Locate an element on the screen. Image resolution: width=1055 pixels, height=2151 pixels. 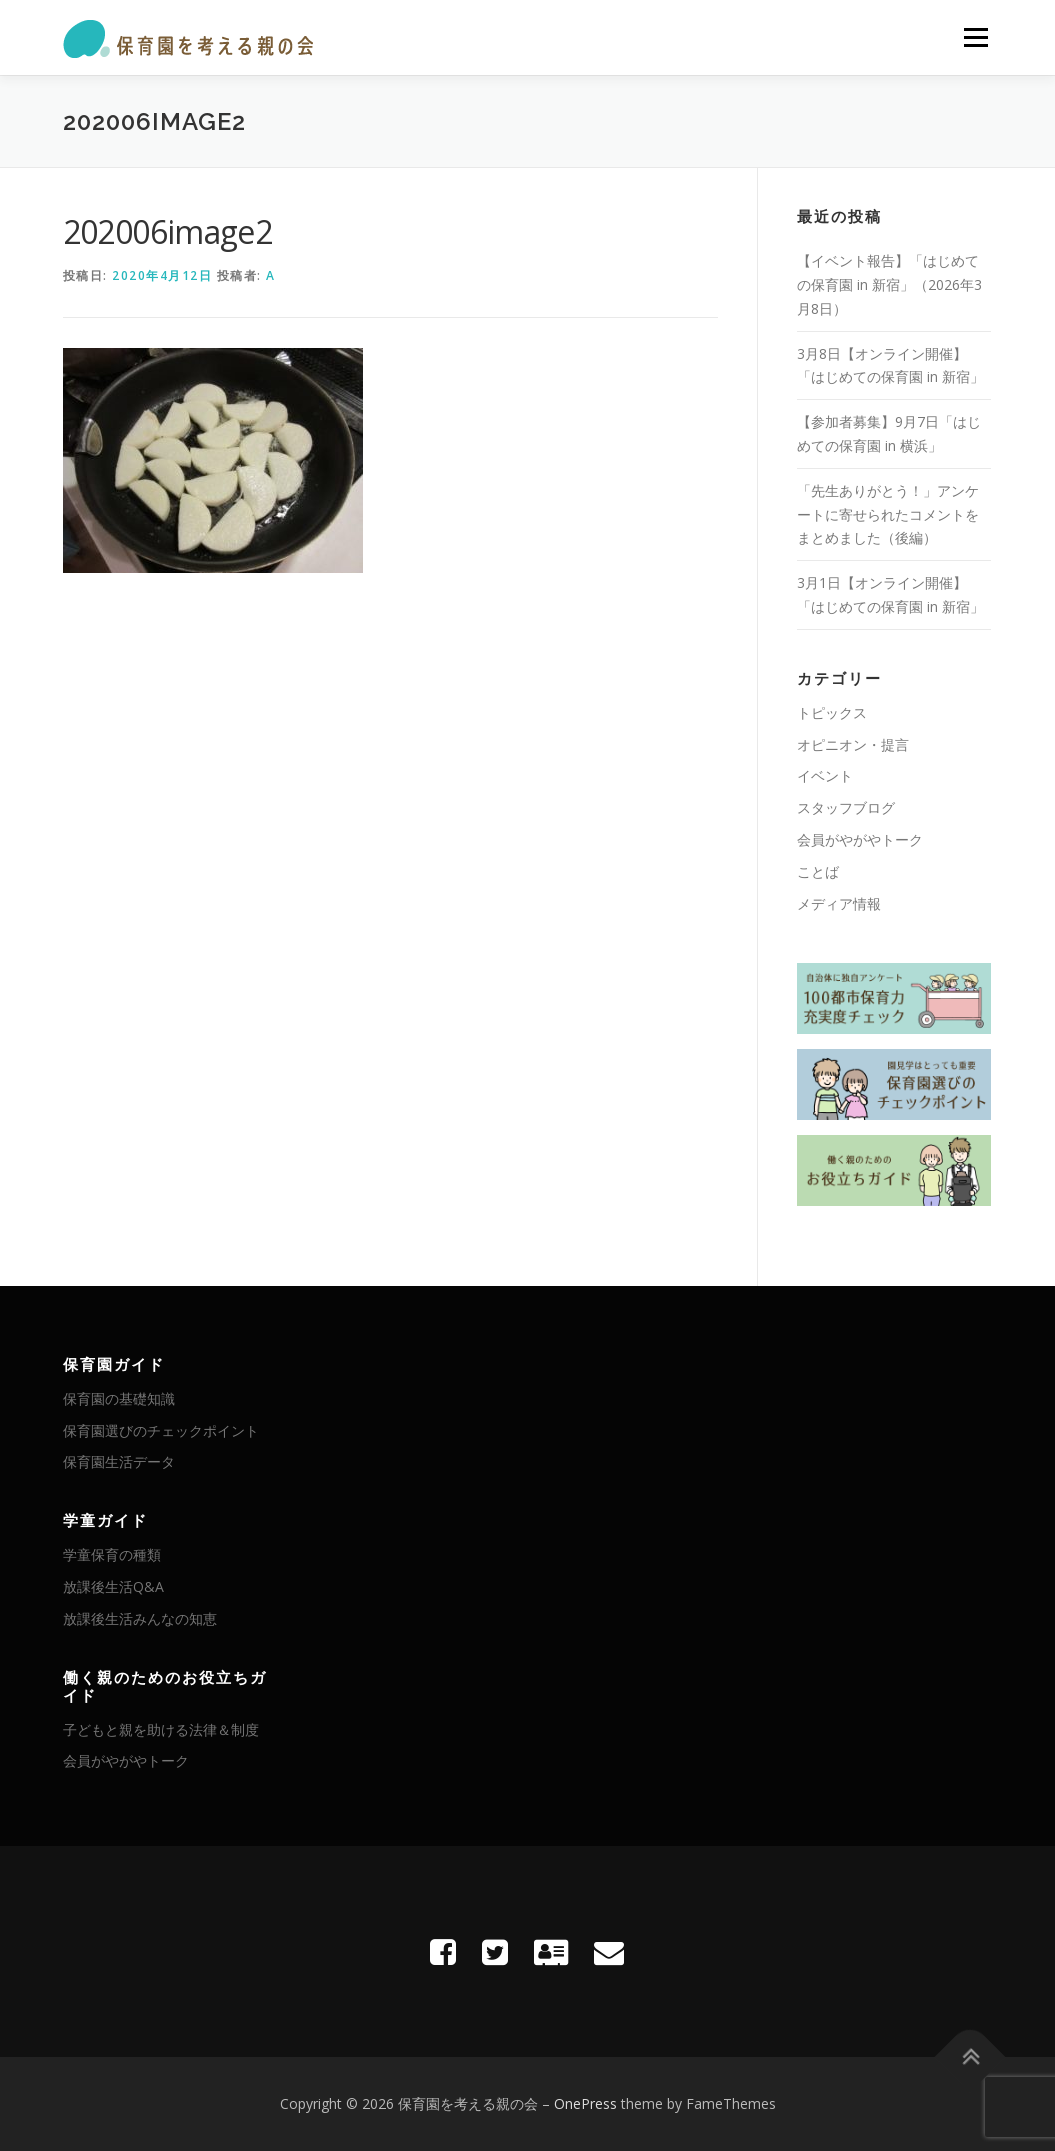
保育園の基礎知識 is located at coordinates (119, 1398).